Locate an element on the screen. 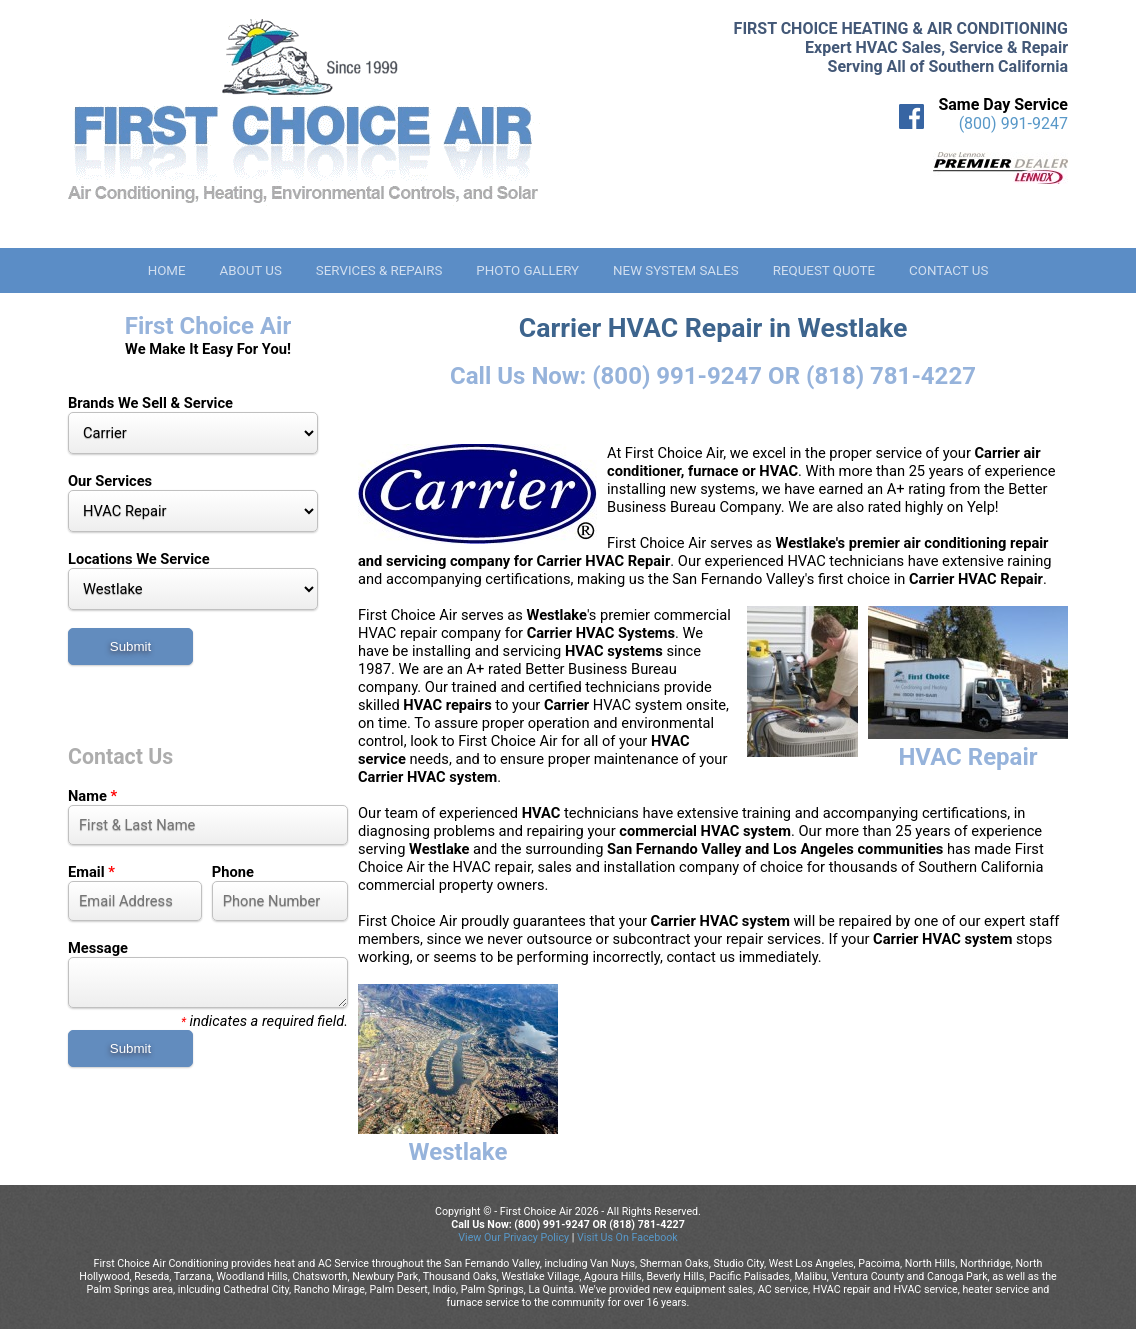  Contact Us is located at coordinates (948, 270).